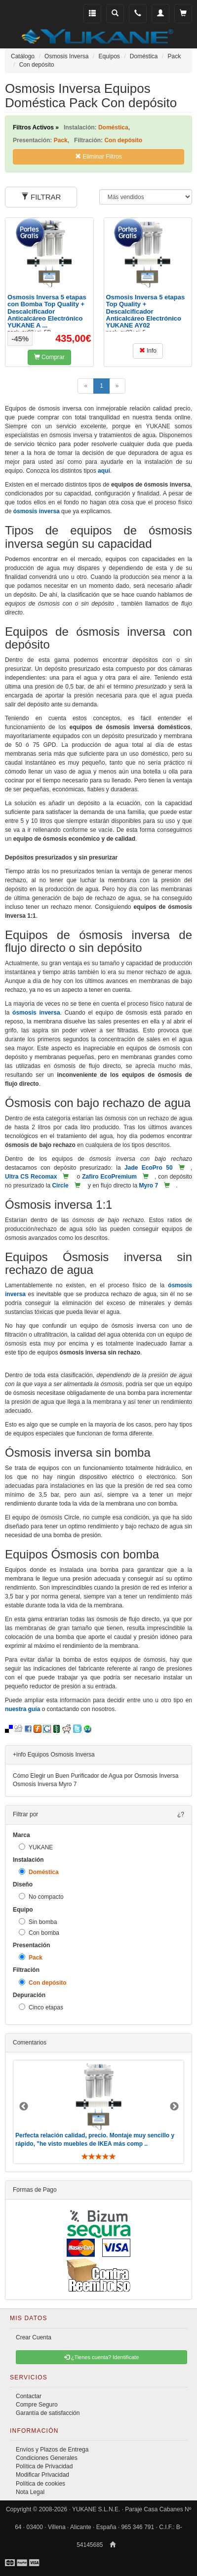 The height and width of the screenshot is (2576, 197). I want to click on Osmosis Inversa 5 etapas Top Quality + Descalcificador Anticalcáreo Electrónico YUKANE AY02, so click(145, 311).